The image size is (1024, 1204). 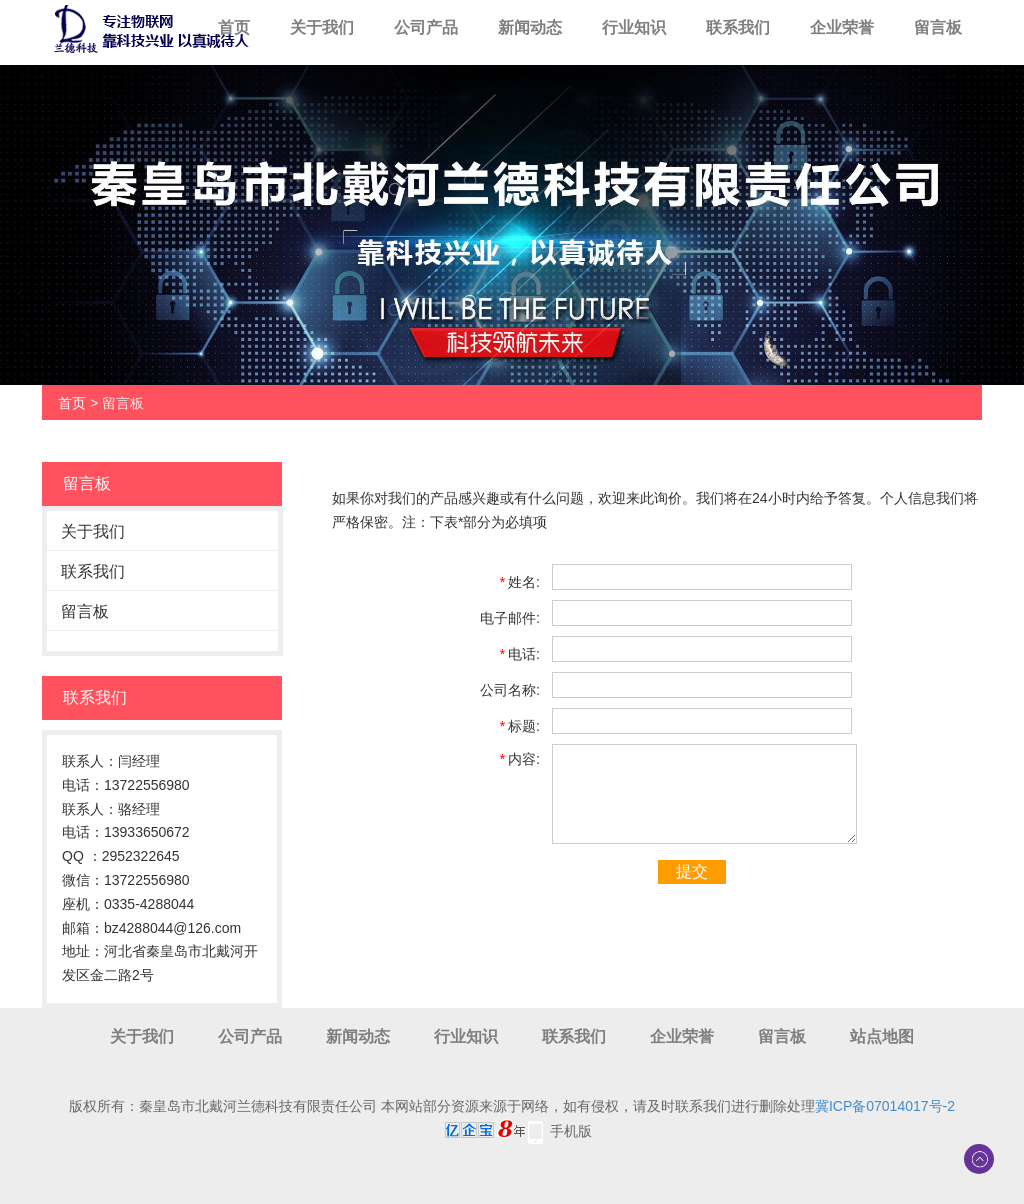 I want to click on 联系我们, so click(x=738, y=27).